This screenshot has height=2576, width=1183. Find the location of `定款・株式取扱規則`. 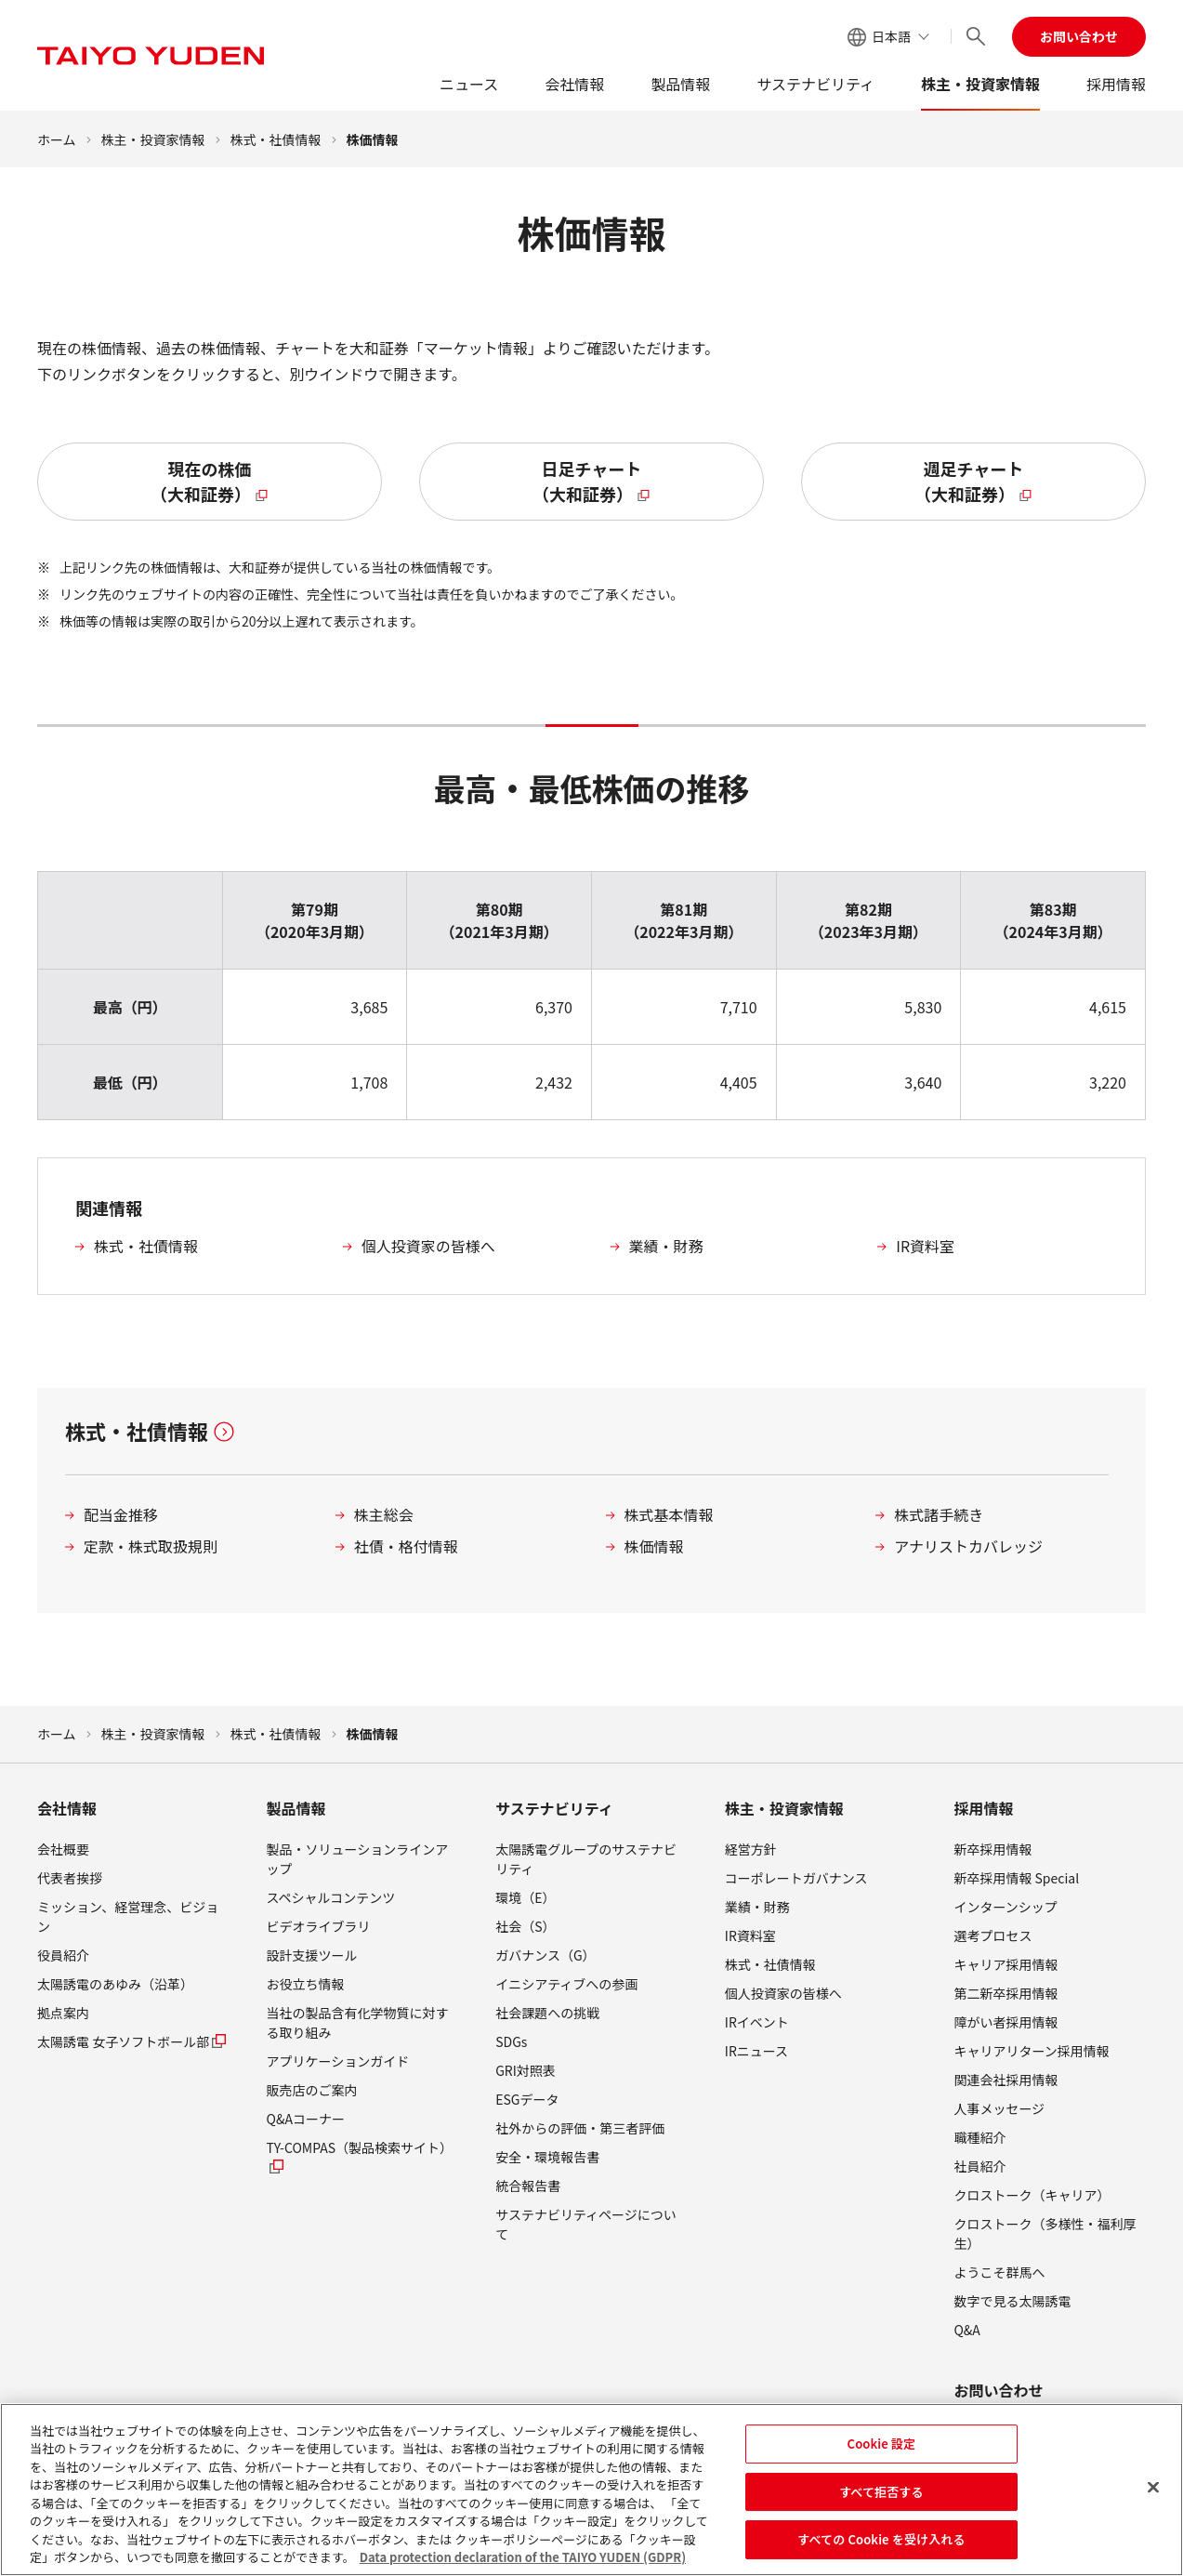

定款・株式取扱規則 is located at coordinates (150, 1546).